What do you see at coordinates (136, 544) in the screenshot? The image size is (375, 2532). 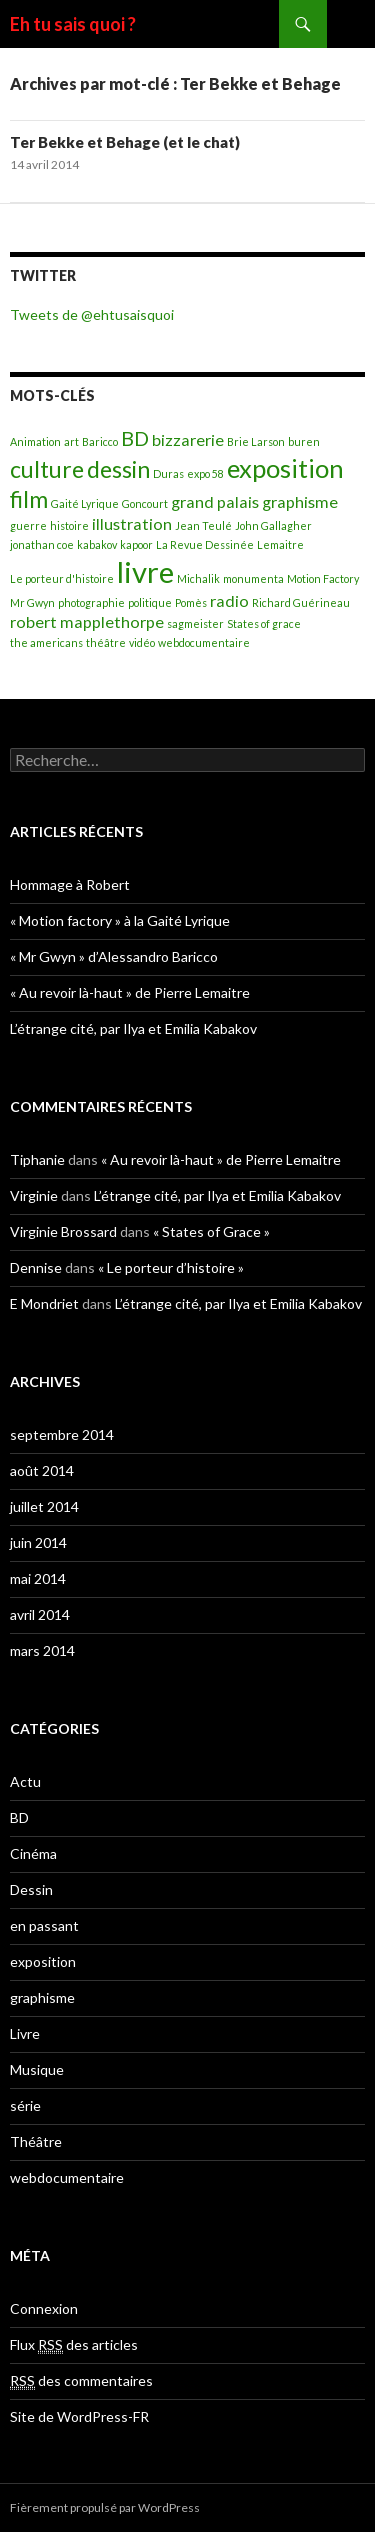 I see `kapoor [kapoor (1 élément)]` at bounding box center [136, 544].